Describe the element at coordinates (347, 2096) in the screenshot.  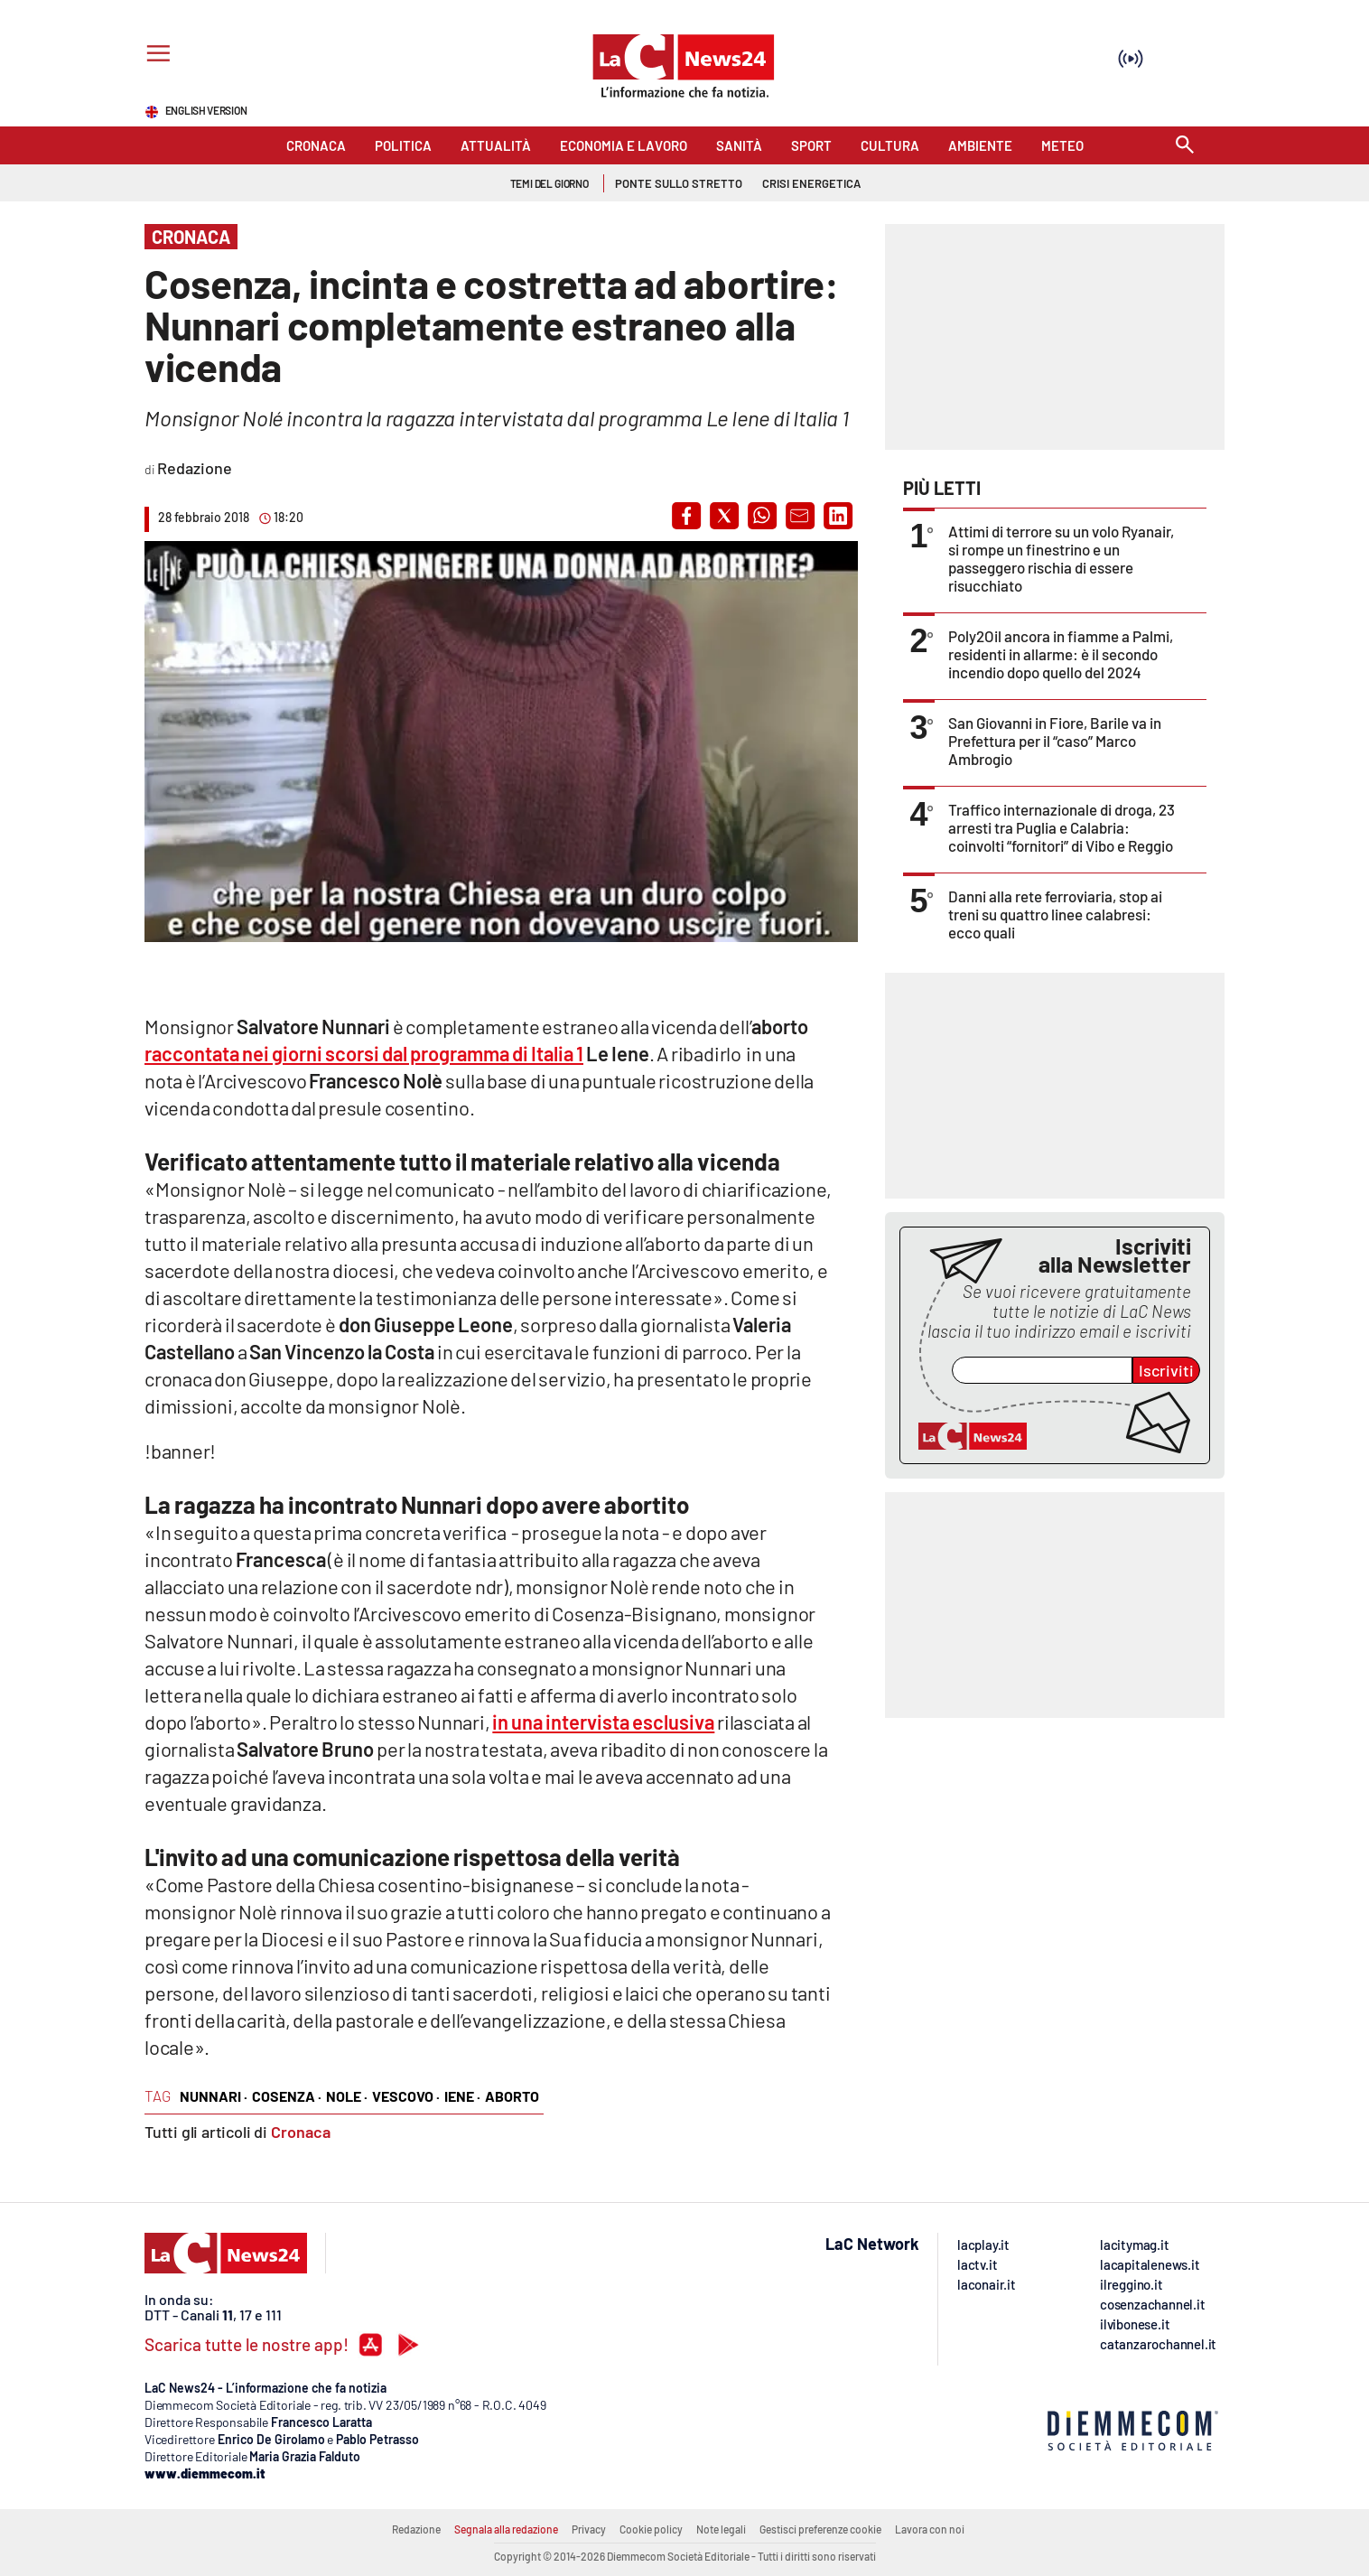
I see `nole ·` at that location.